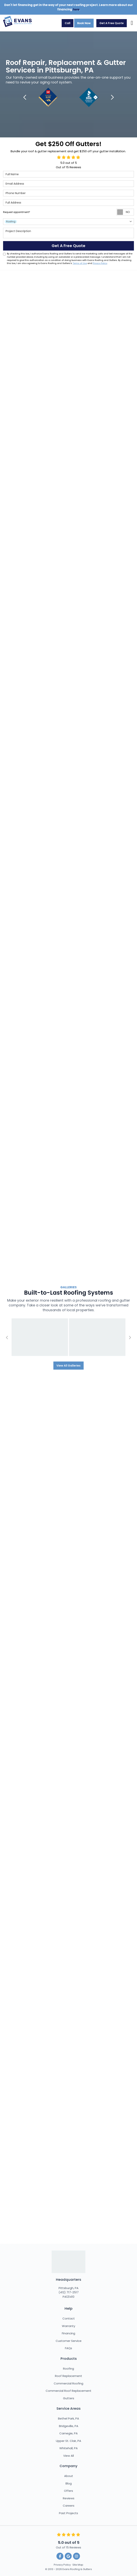 The height and width of the screenshot is (2576, 137). What do you see at coordinates (68, 2433) in the screenshot?
I see `Carnegie, PA` at bounding box center [68, 2433].